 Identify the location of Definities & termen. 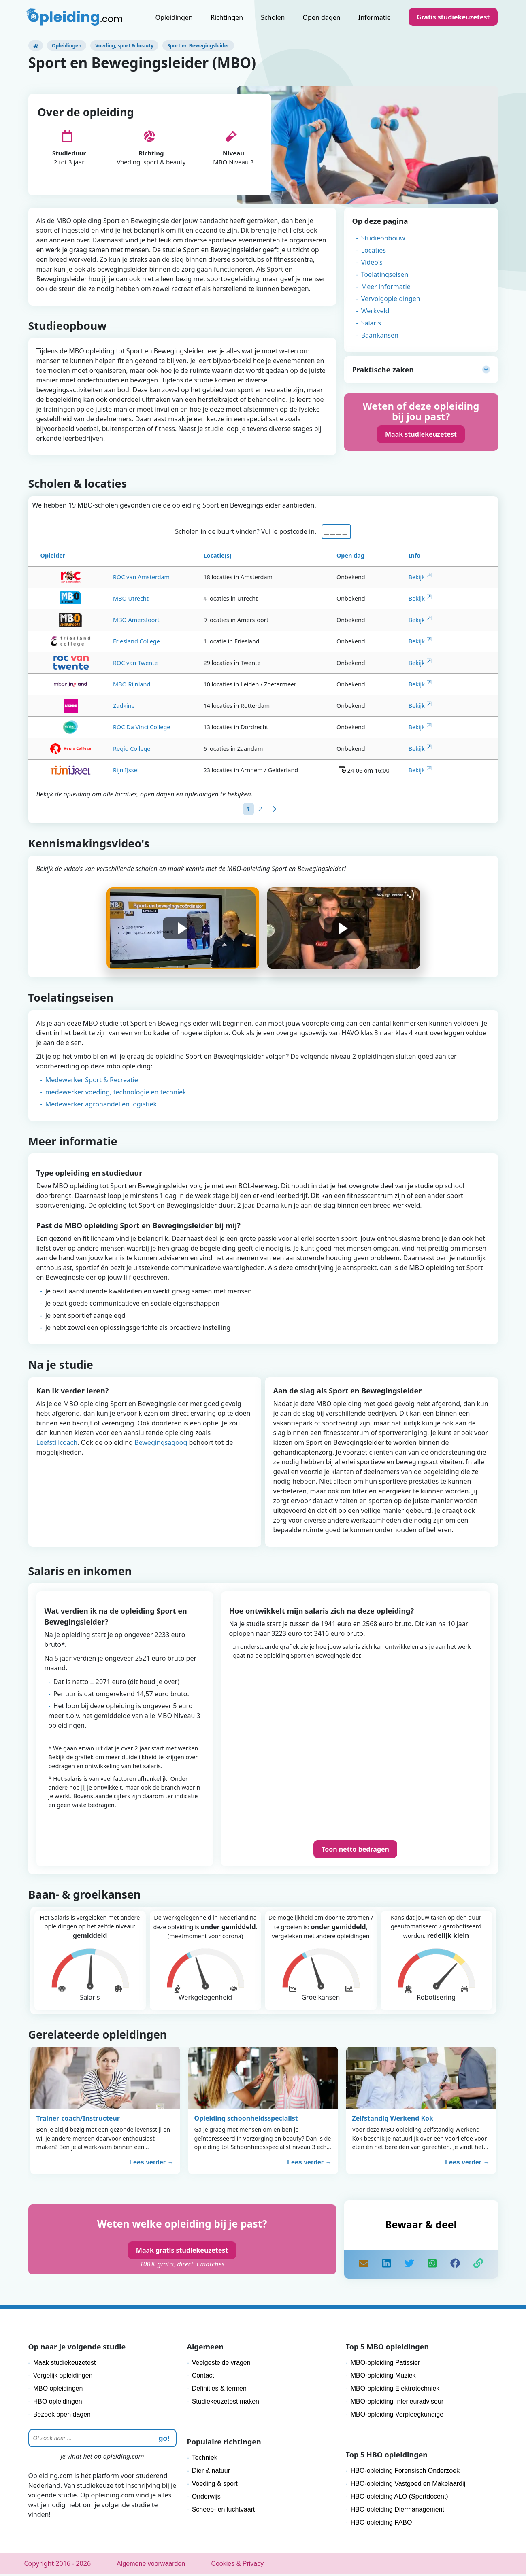
(219, 2390).